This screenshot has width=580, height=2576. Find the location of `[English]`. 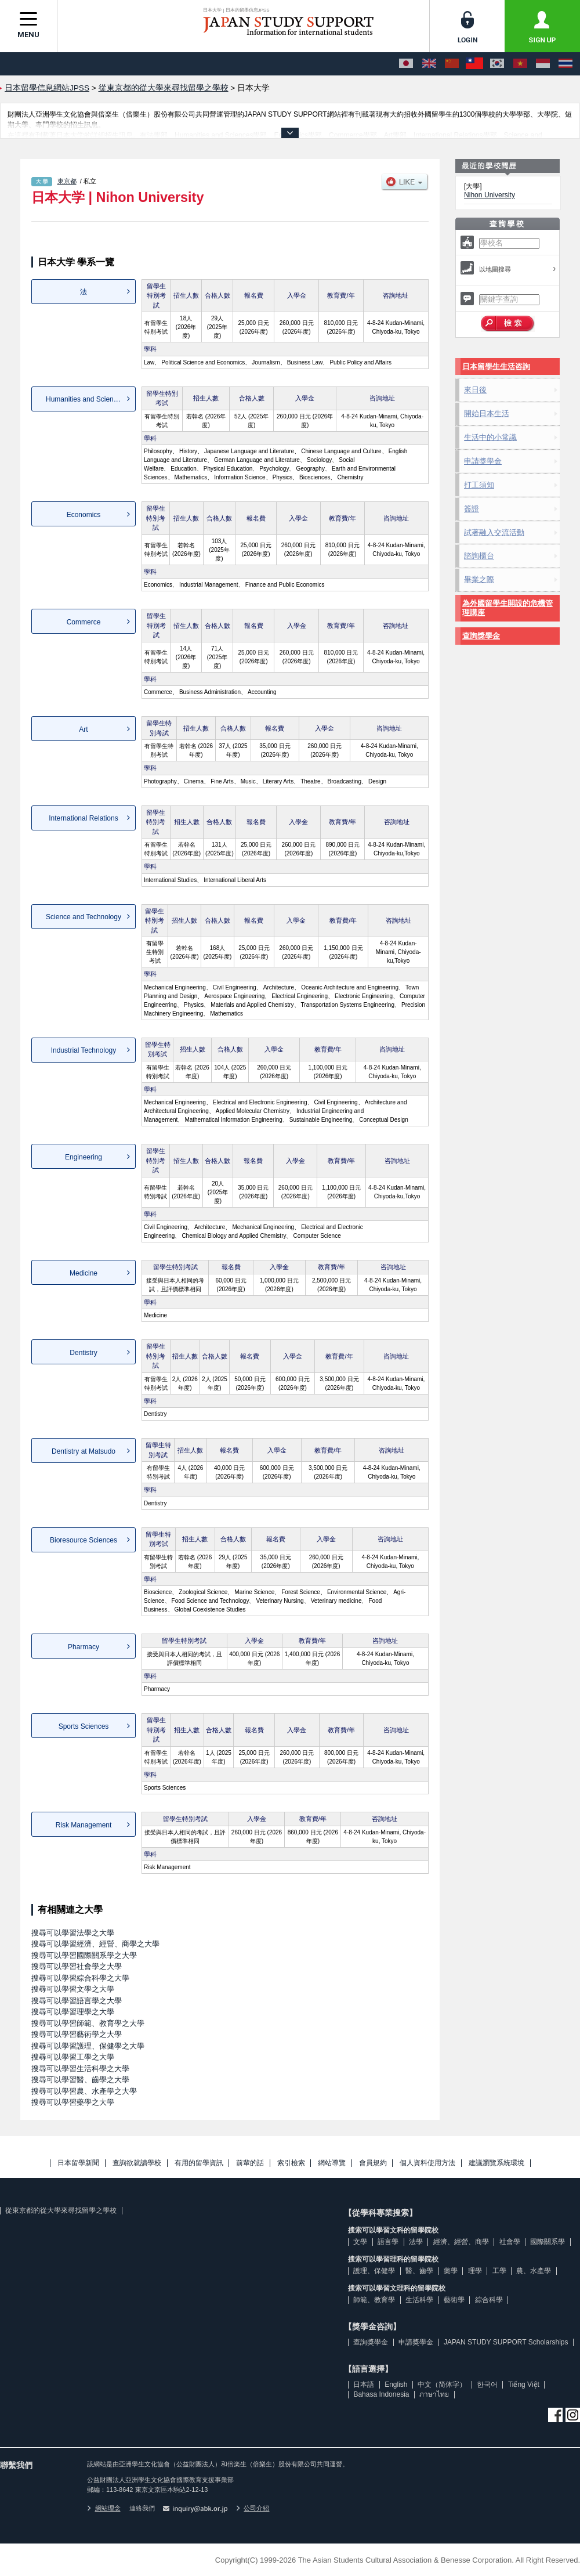

[English] is located at coordinates (429, 63).